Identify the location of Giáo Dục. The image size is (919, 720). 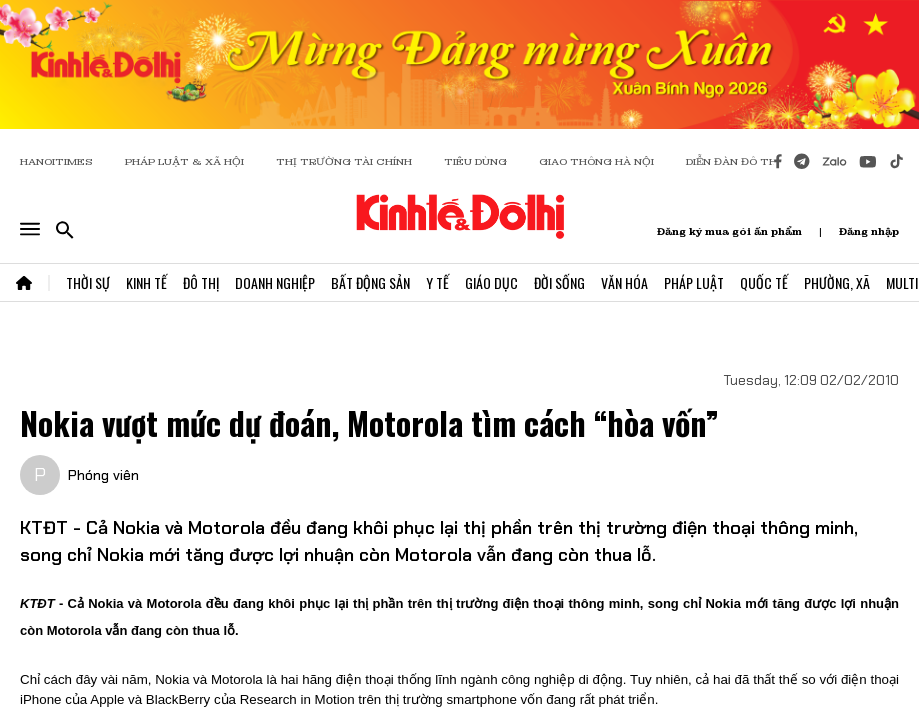
(491, 282).